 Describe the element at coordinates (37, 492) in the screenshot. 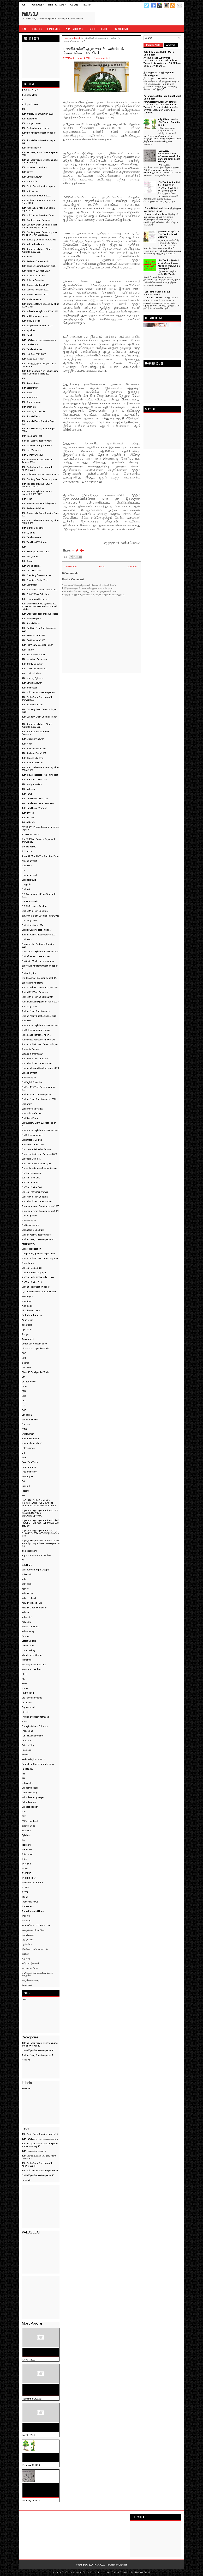

I see `11th Reduced syllabus - Study material - 2021-2022` at that location.